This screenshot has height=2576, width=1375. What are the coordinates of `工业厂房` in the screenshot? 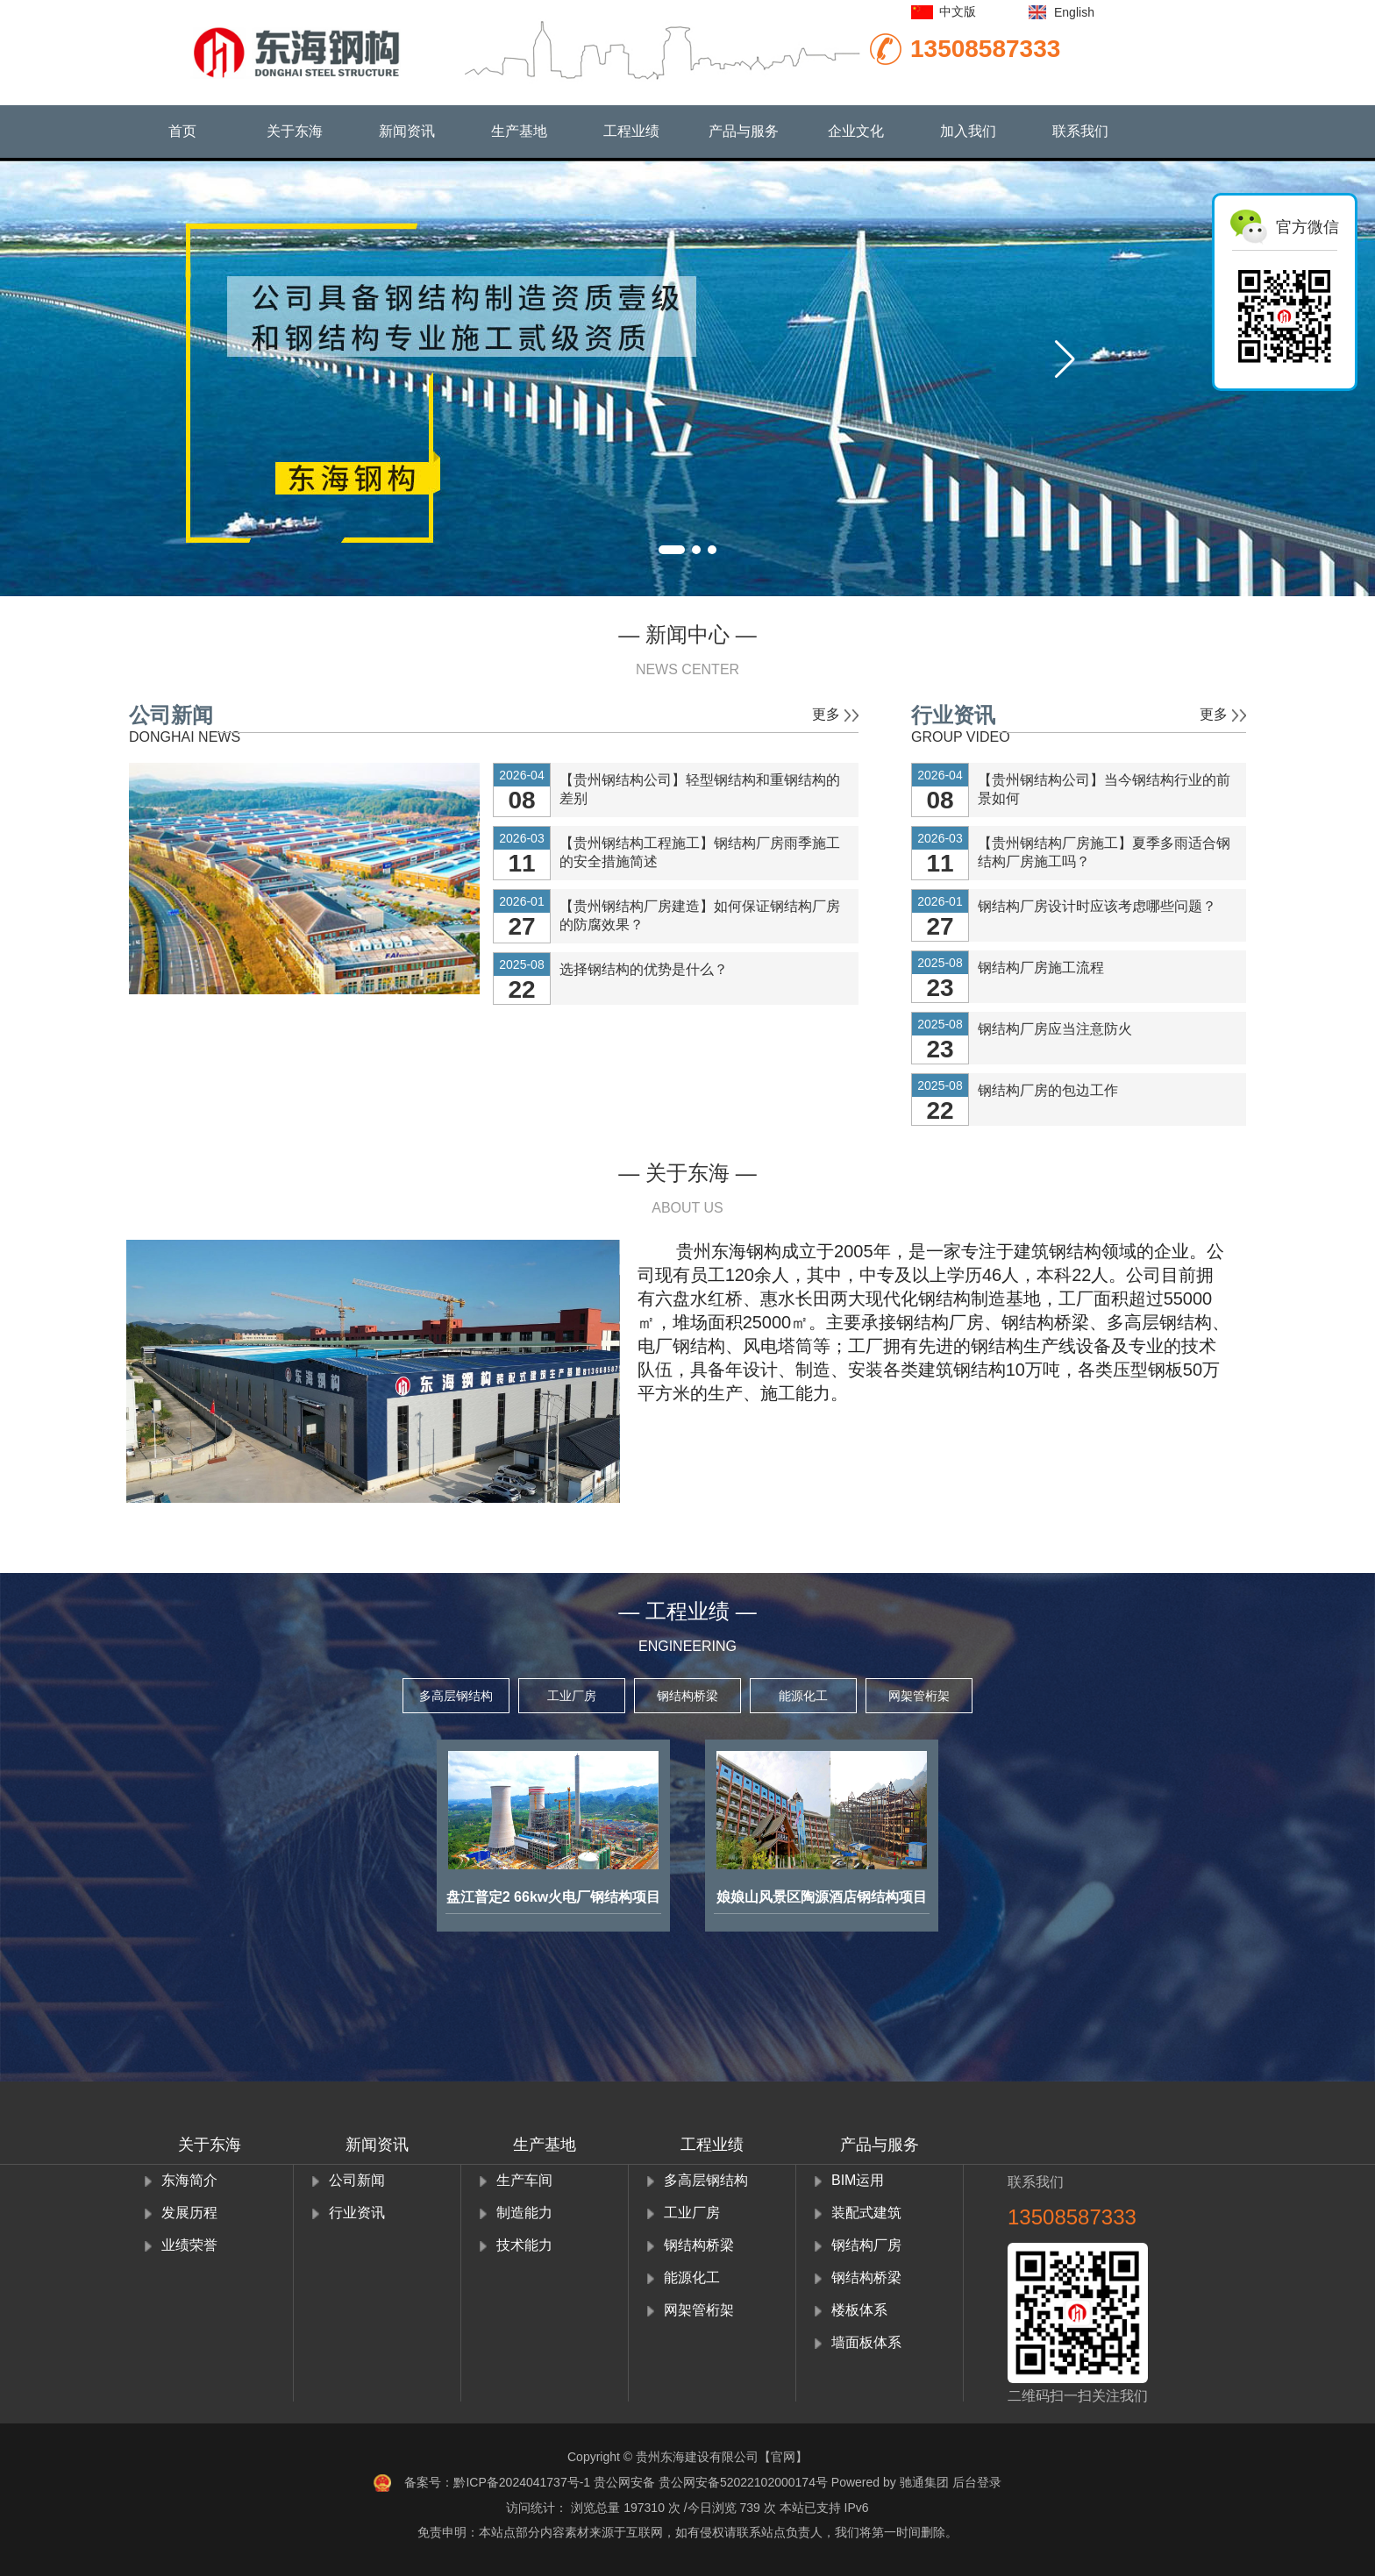 It's located at (571, 1696).